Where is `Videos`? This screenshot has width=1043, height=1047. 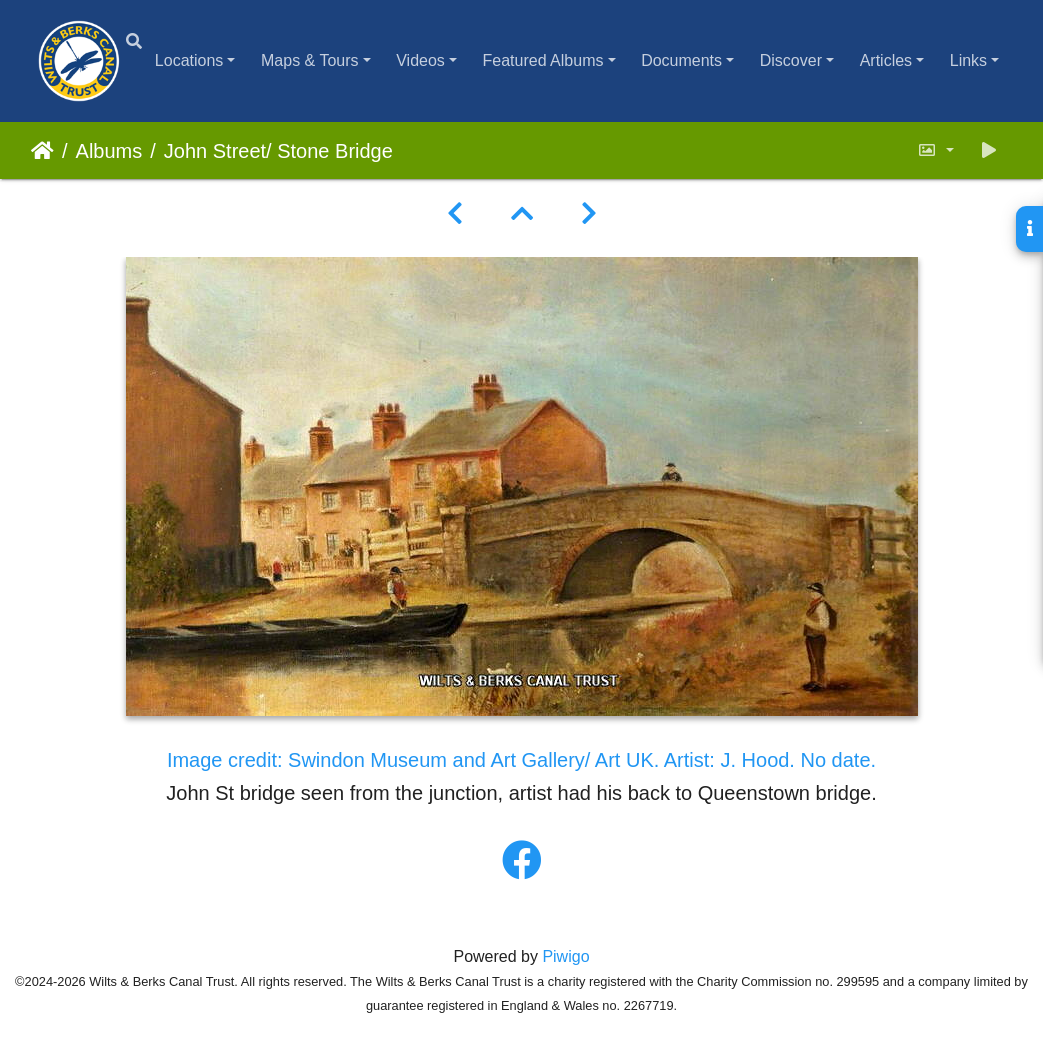 Videos is located at coordinates (420, 60).